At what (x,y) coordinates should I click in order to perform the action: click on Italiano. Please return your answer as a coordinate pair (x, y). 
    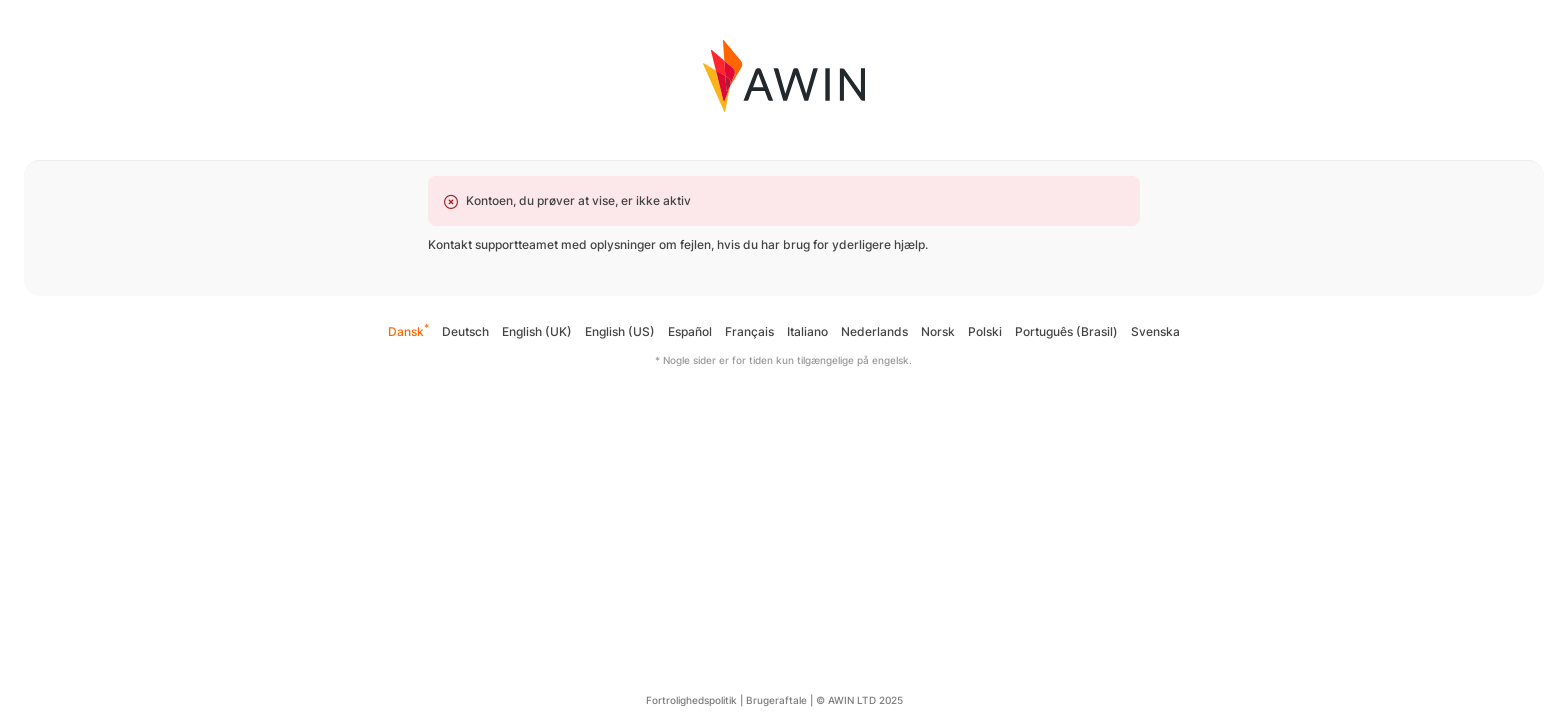
    Looking at the image, I should click on (807, 331).